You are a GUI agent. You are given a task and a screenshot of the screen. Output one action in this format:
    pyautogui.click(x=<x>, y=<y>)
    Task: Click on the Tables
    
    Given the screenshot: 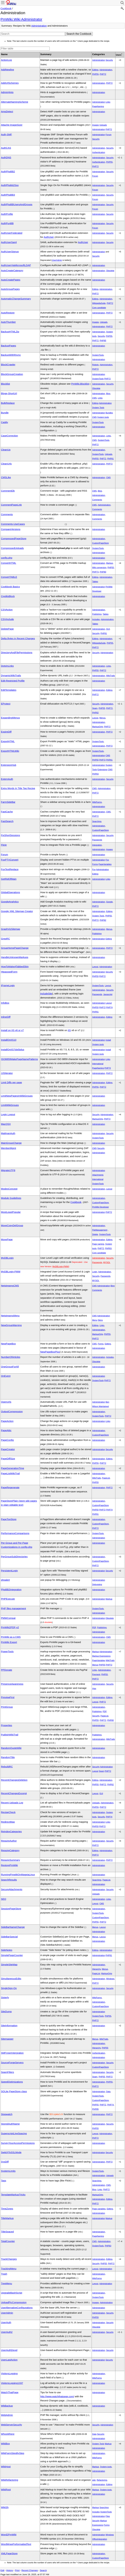 What is the action you would take?
    pyautogui.click(x=95, y=581)
    